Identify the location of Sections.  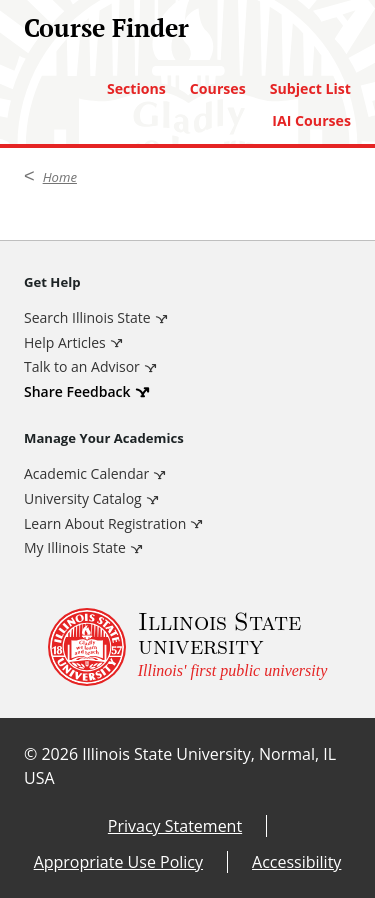
(136, 89).